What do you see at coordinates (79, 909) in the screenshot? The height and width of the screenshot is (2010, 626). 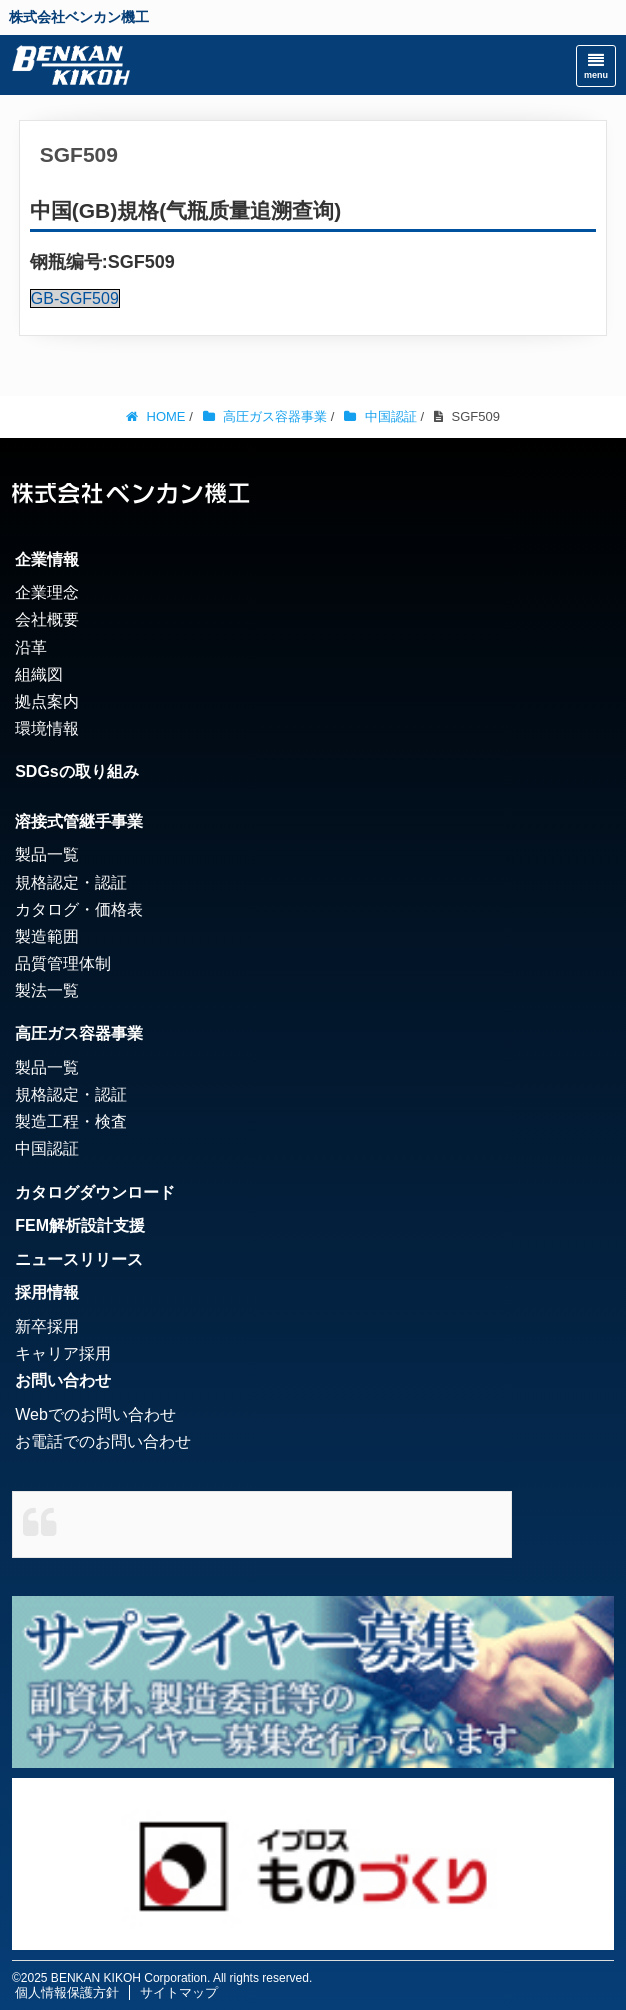 I see `カタログ・価格表` at bounding box center [79, 909].